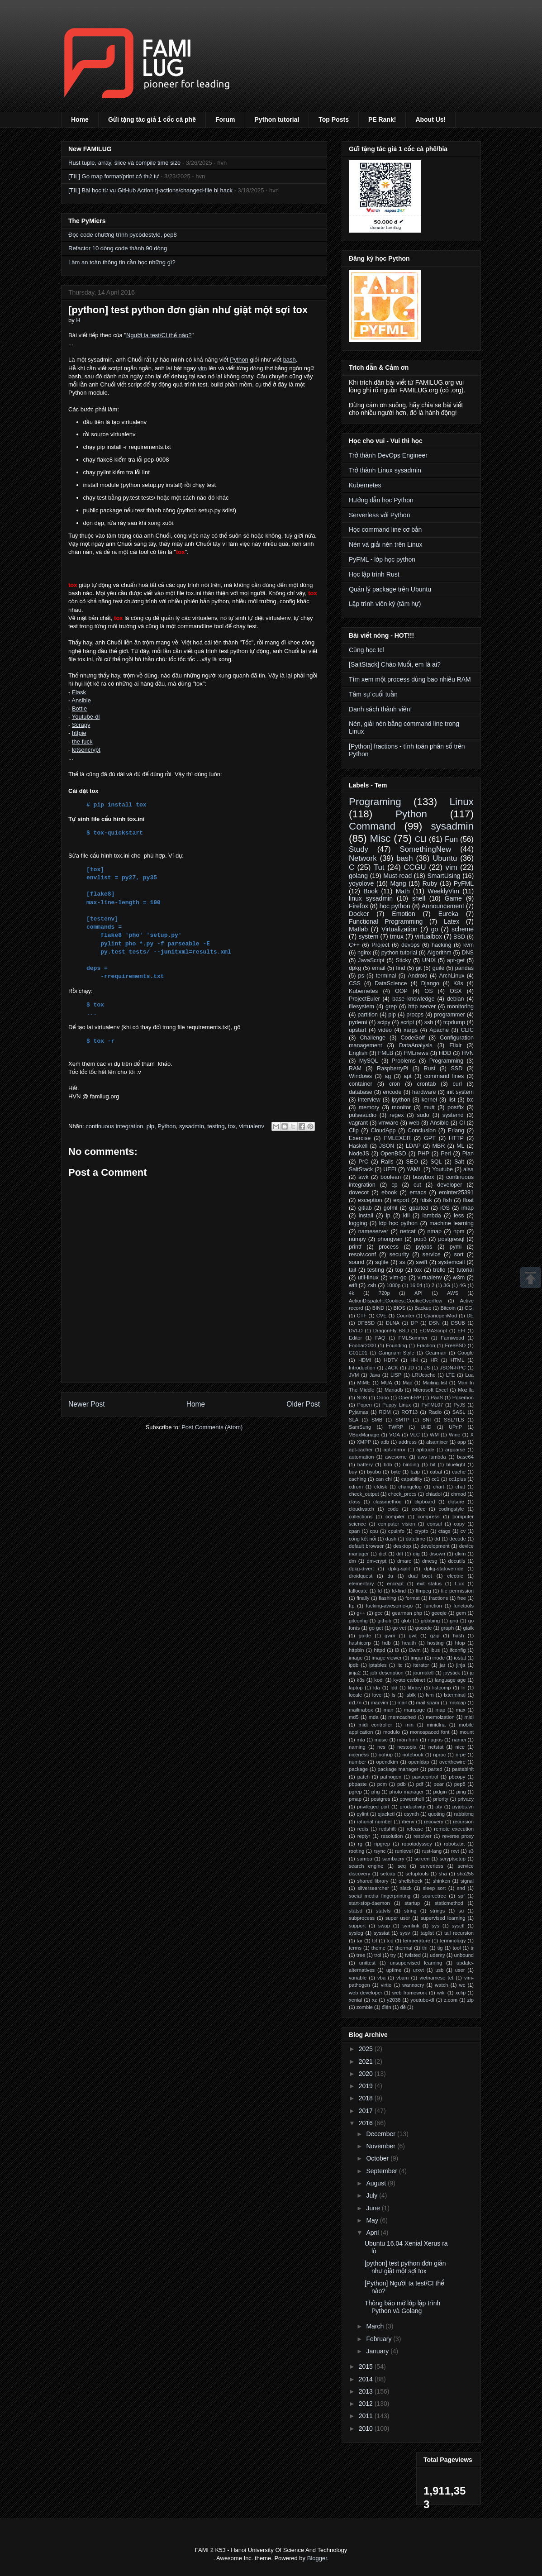  What do you see at coordinates (379, 1650) in the screenshot?
I see `httpd` at bounding box center [379, 1650].